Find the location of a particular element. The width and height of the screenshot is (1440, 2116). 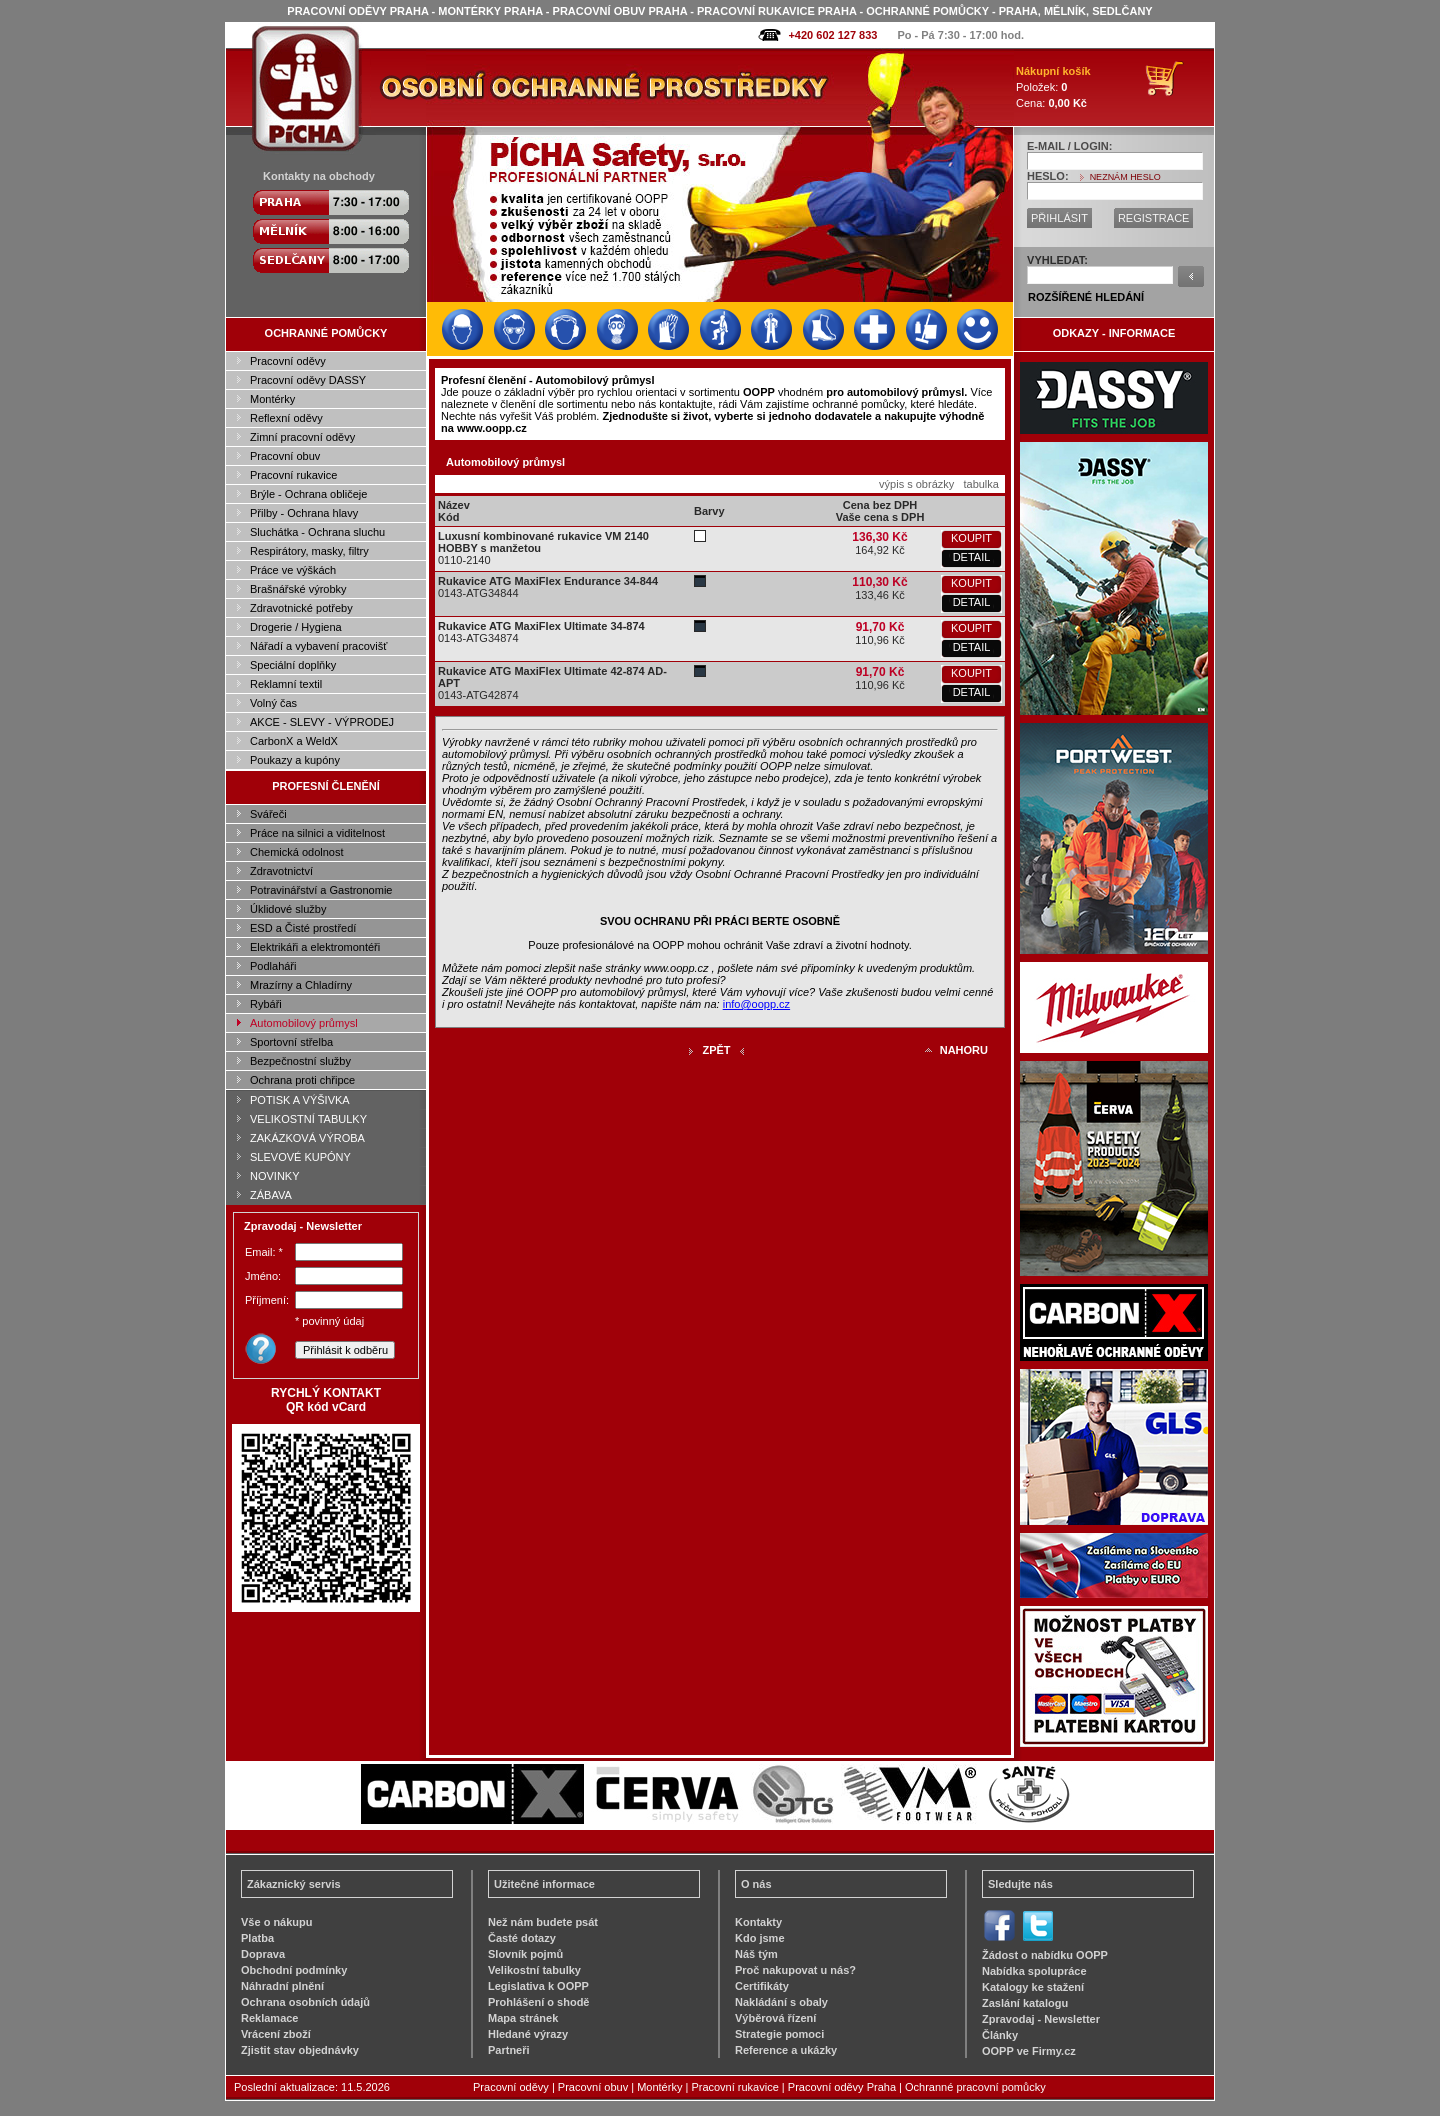

Platba is located at coordinates (257, 1938).